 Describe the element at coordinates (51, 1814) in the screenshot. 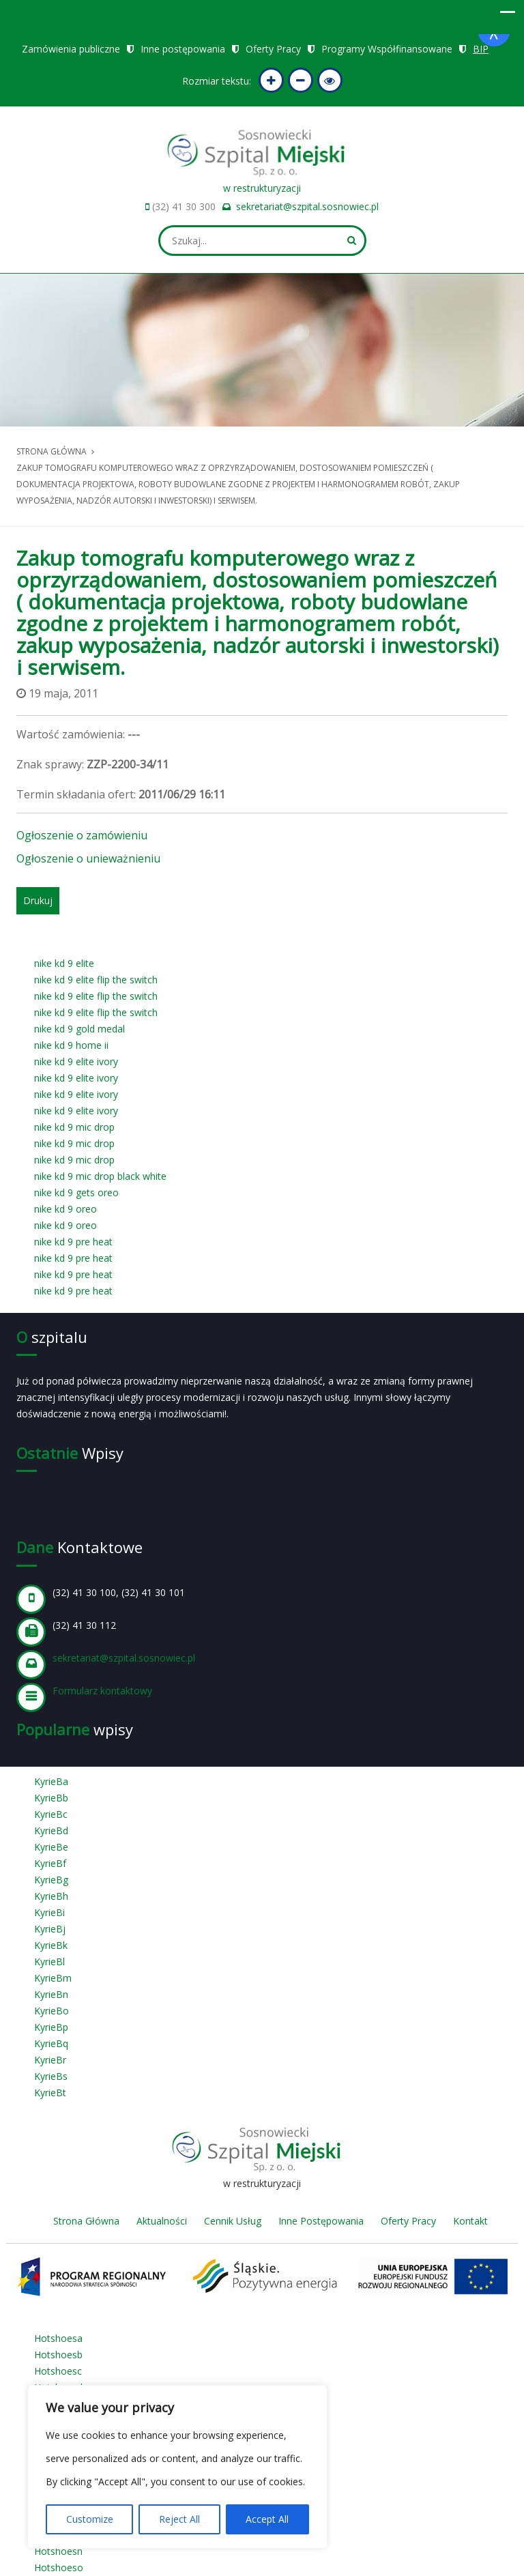

I see `KyrieBc` at that location.